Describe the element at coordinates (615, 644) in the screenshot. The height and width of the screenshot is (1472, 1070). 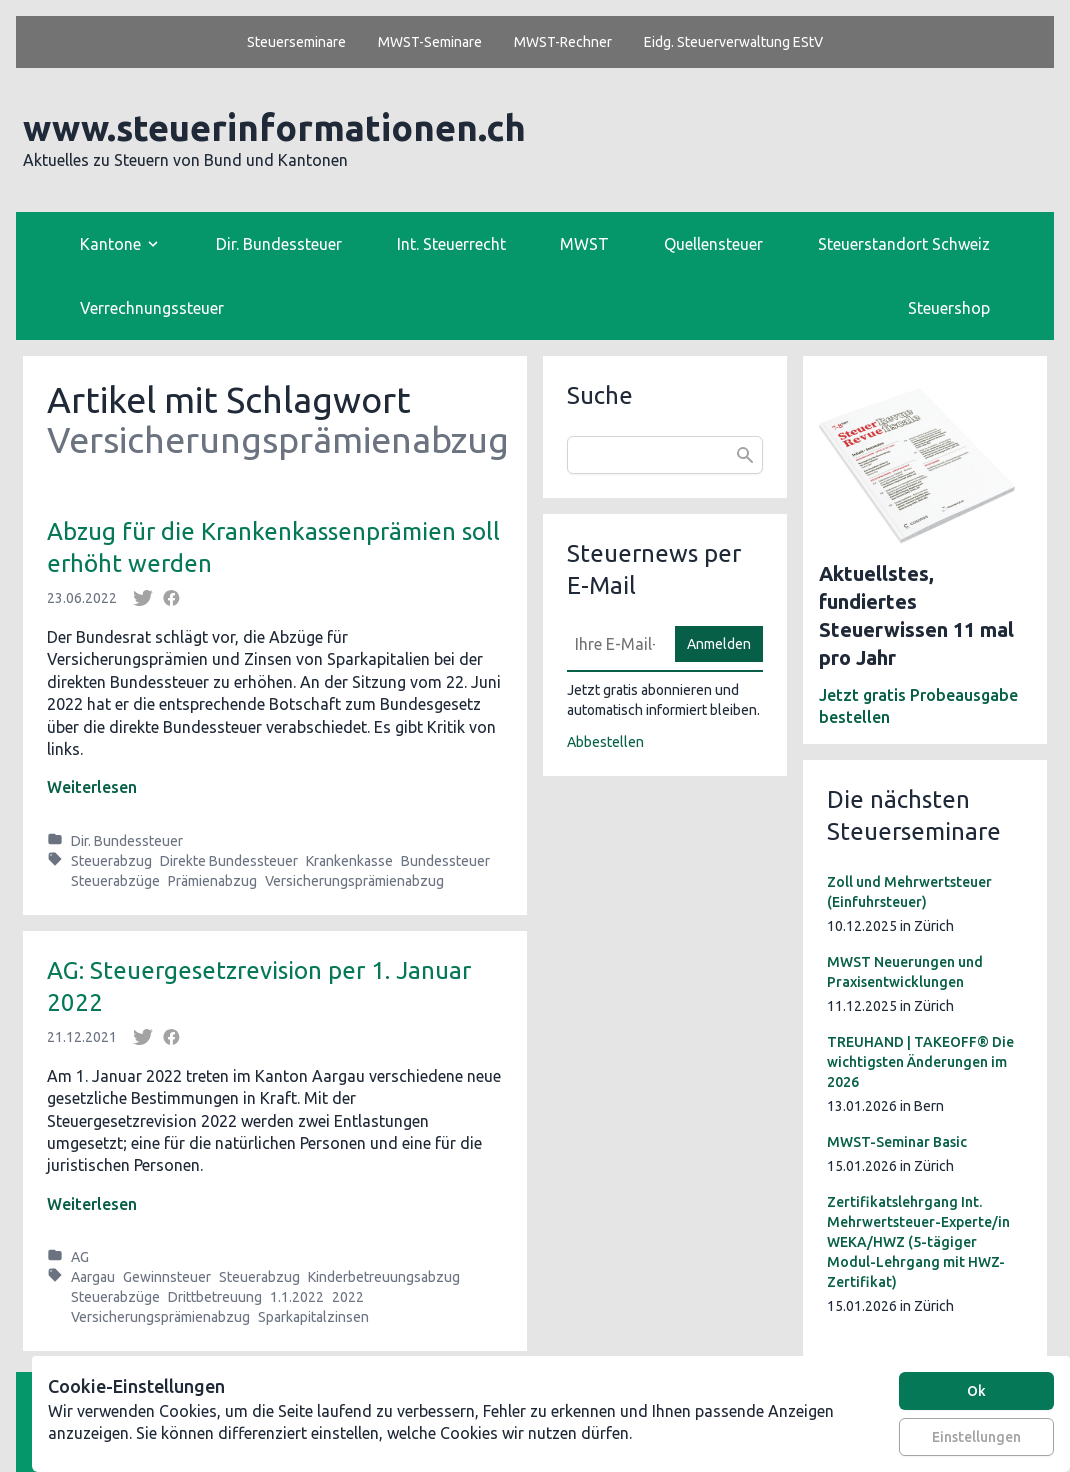
I see `[E-Mail]` at that location.